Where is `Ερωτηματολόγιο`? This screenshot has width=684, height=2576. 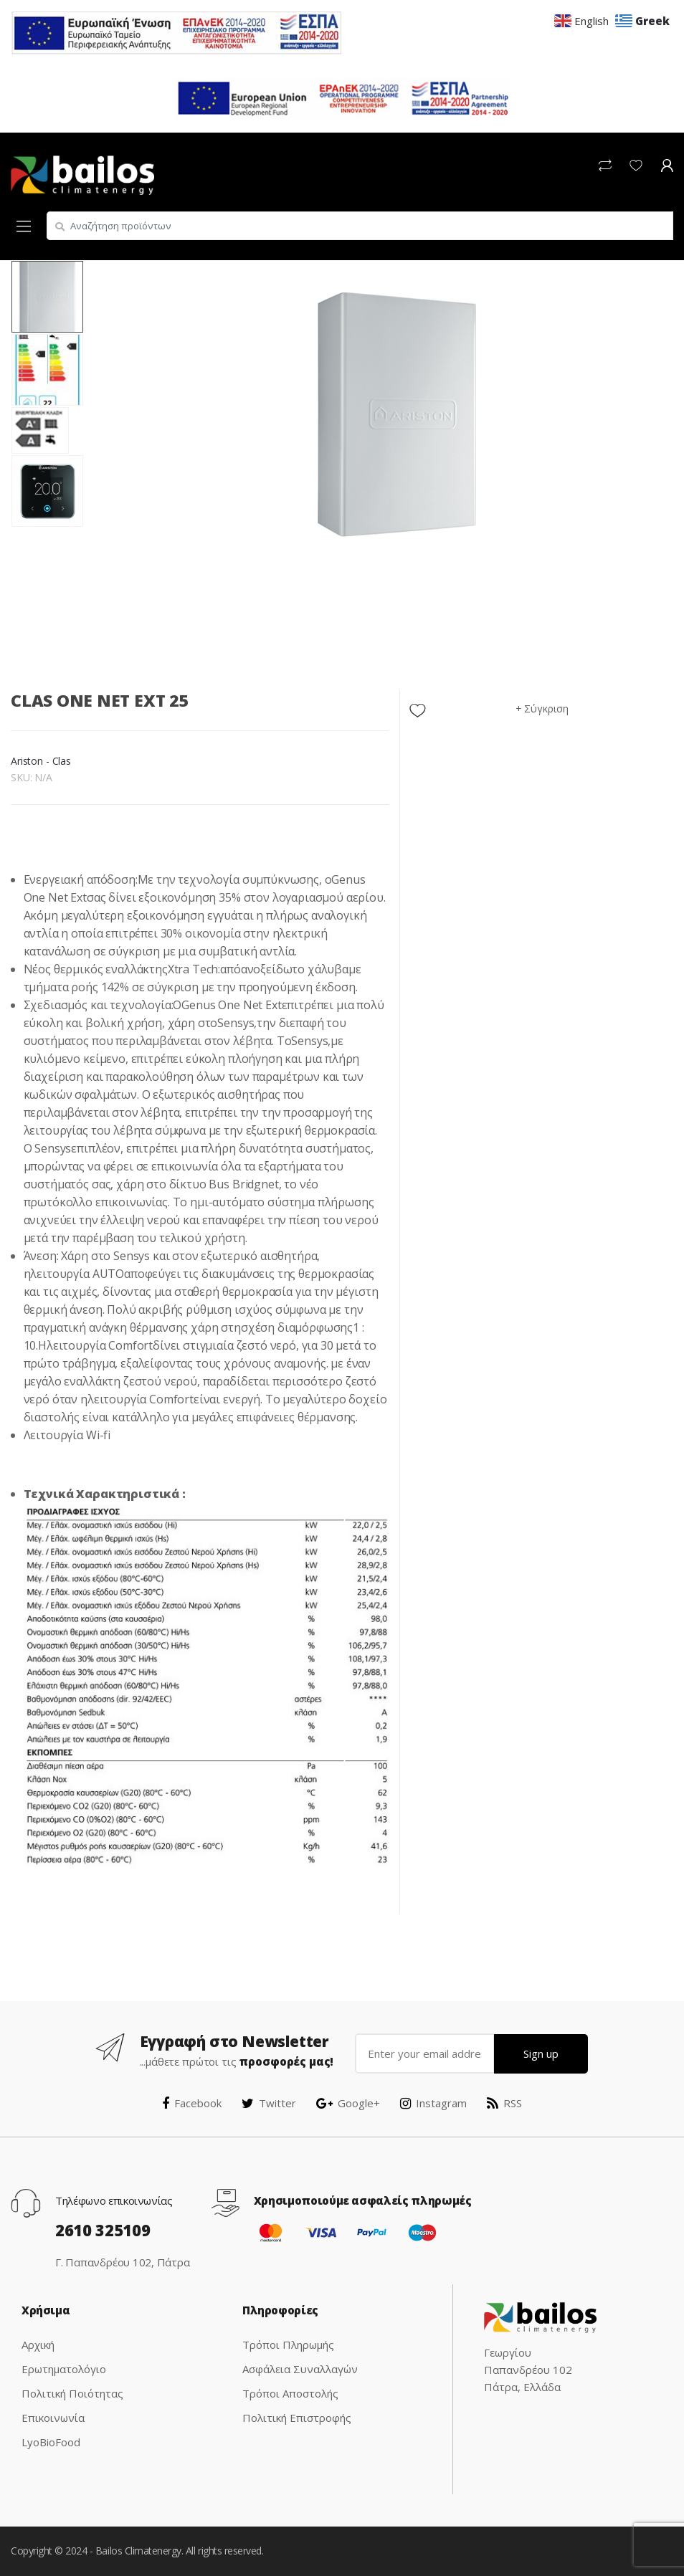
Ερωτηματολόγιο is located at coordinates (64, 2369).